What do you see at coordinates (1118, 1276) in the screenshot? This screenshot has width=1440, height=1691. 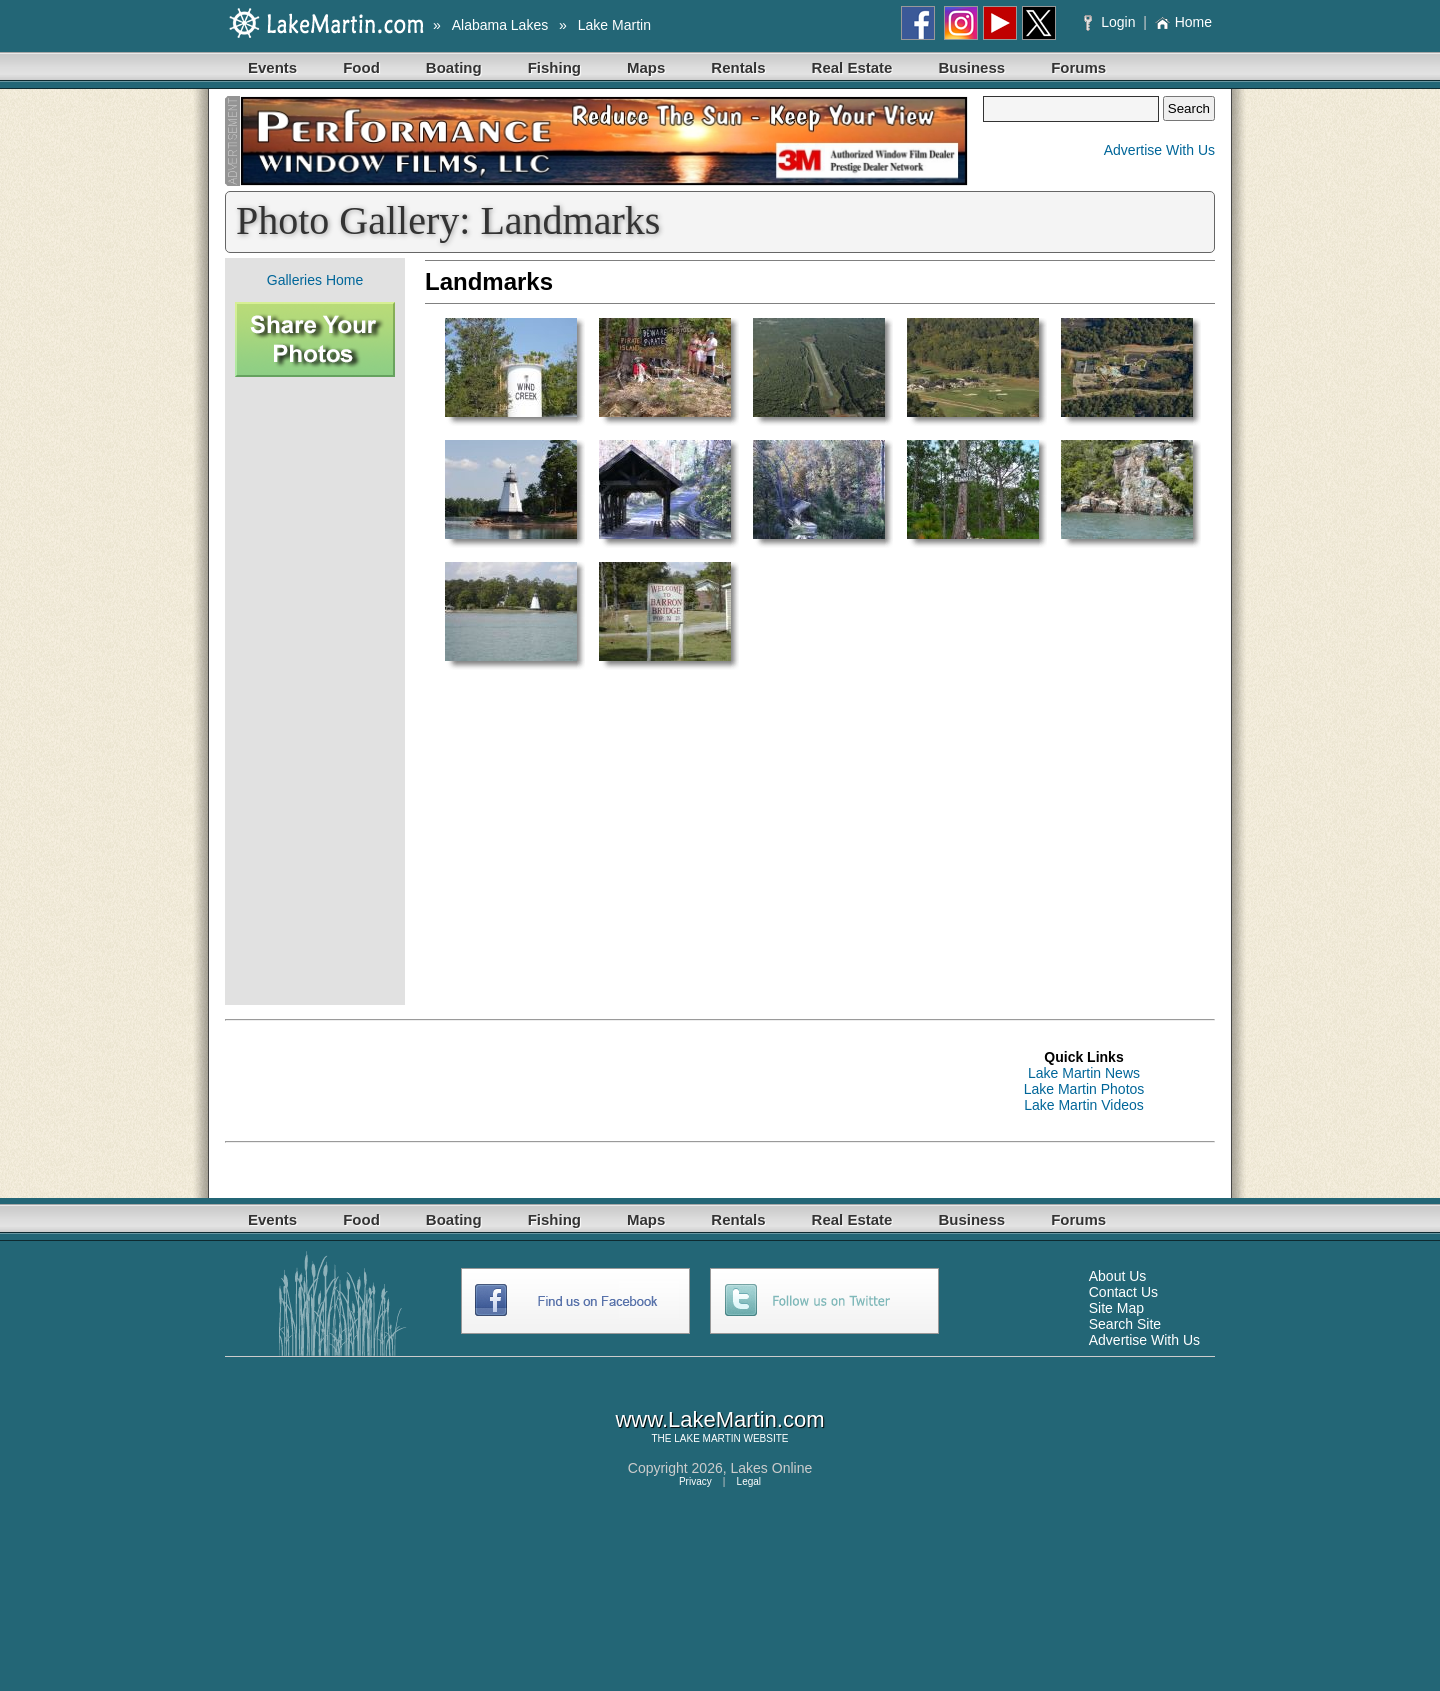 I see `About Us` at bounding box center [1118, 1276].